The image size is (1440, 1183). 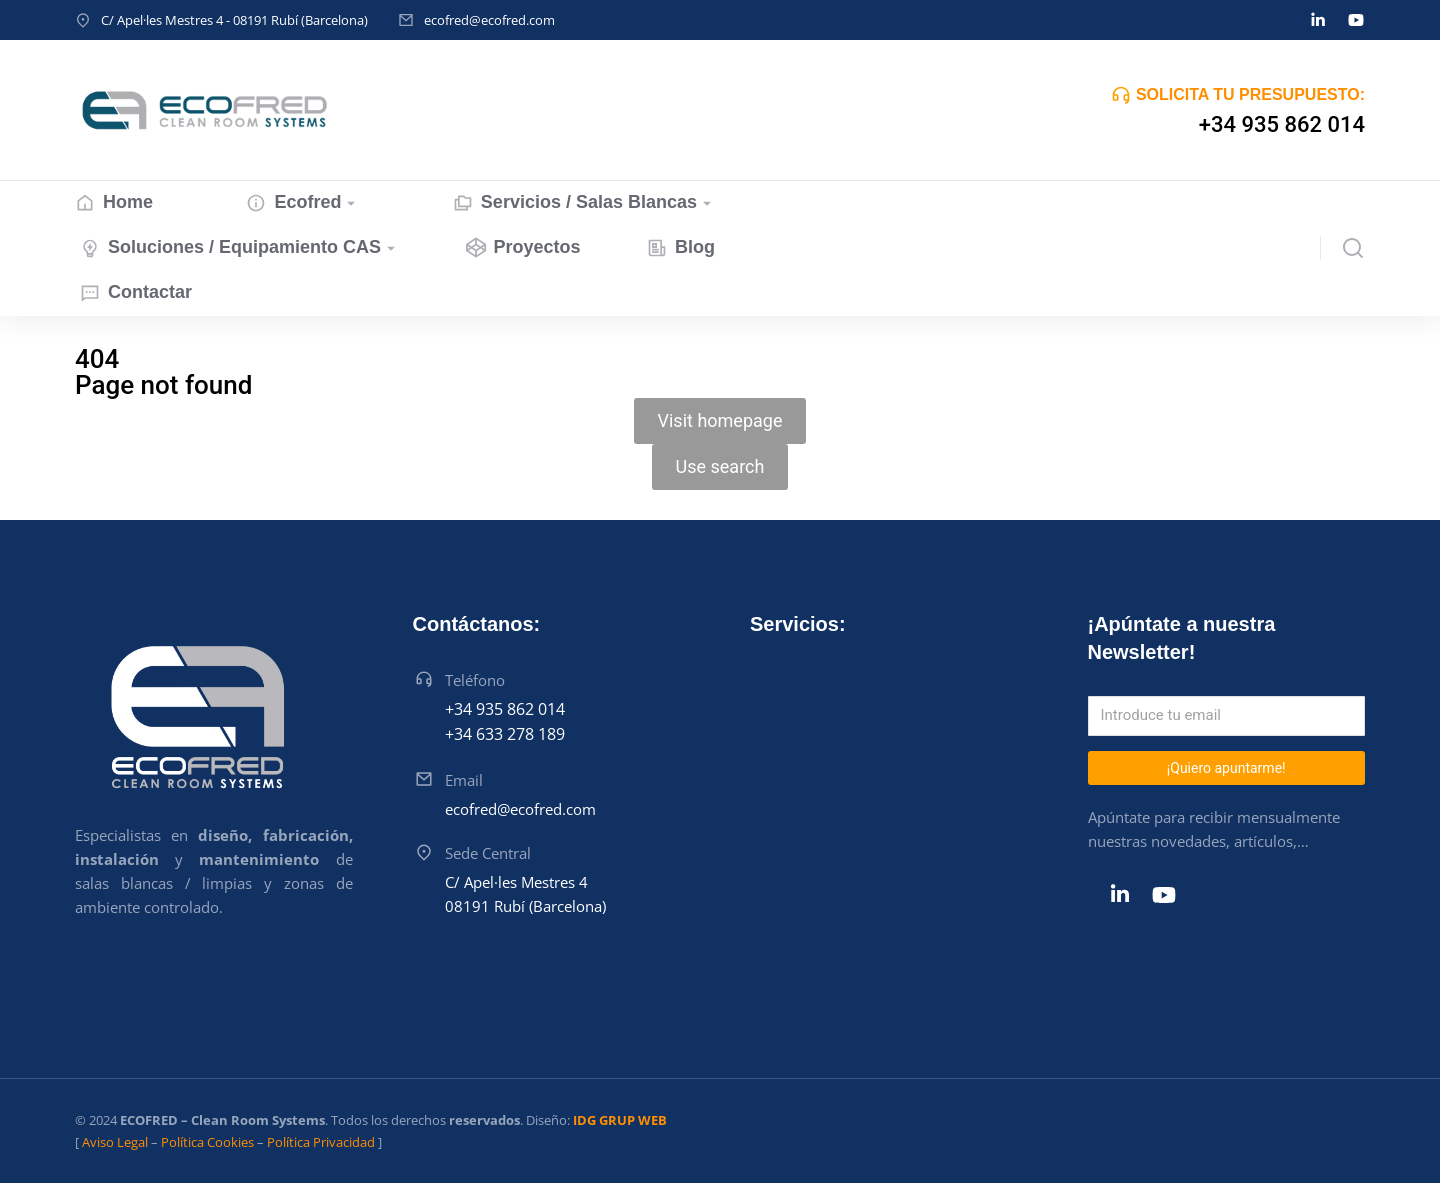 What do you see at coordinates (207, 1142) in the screenshot?
I see `Política Cookies` at bounding box center [207, 1142].